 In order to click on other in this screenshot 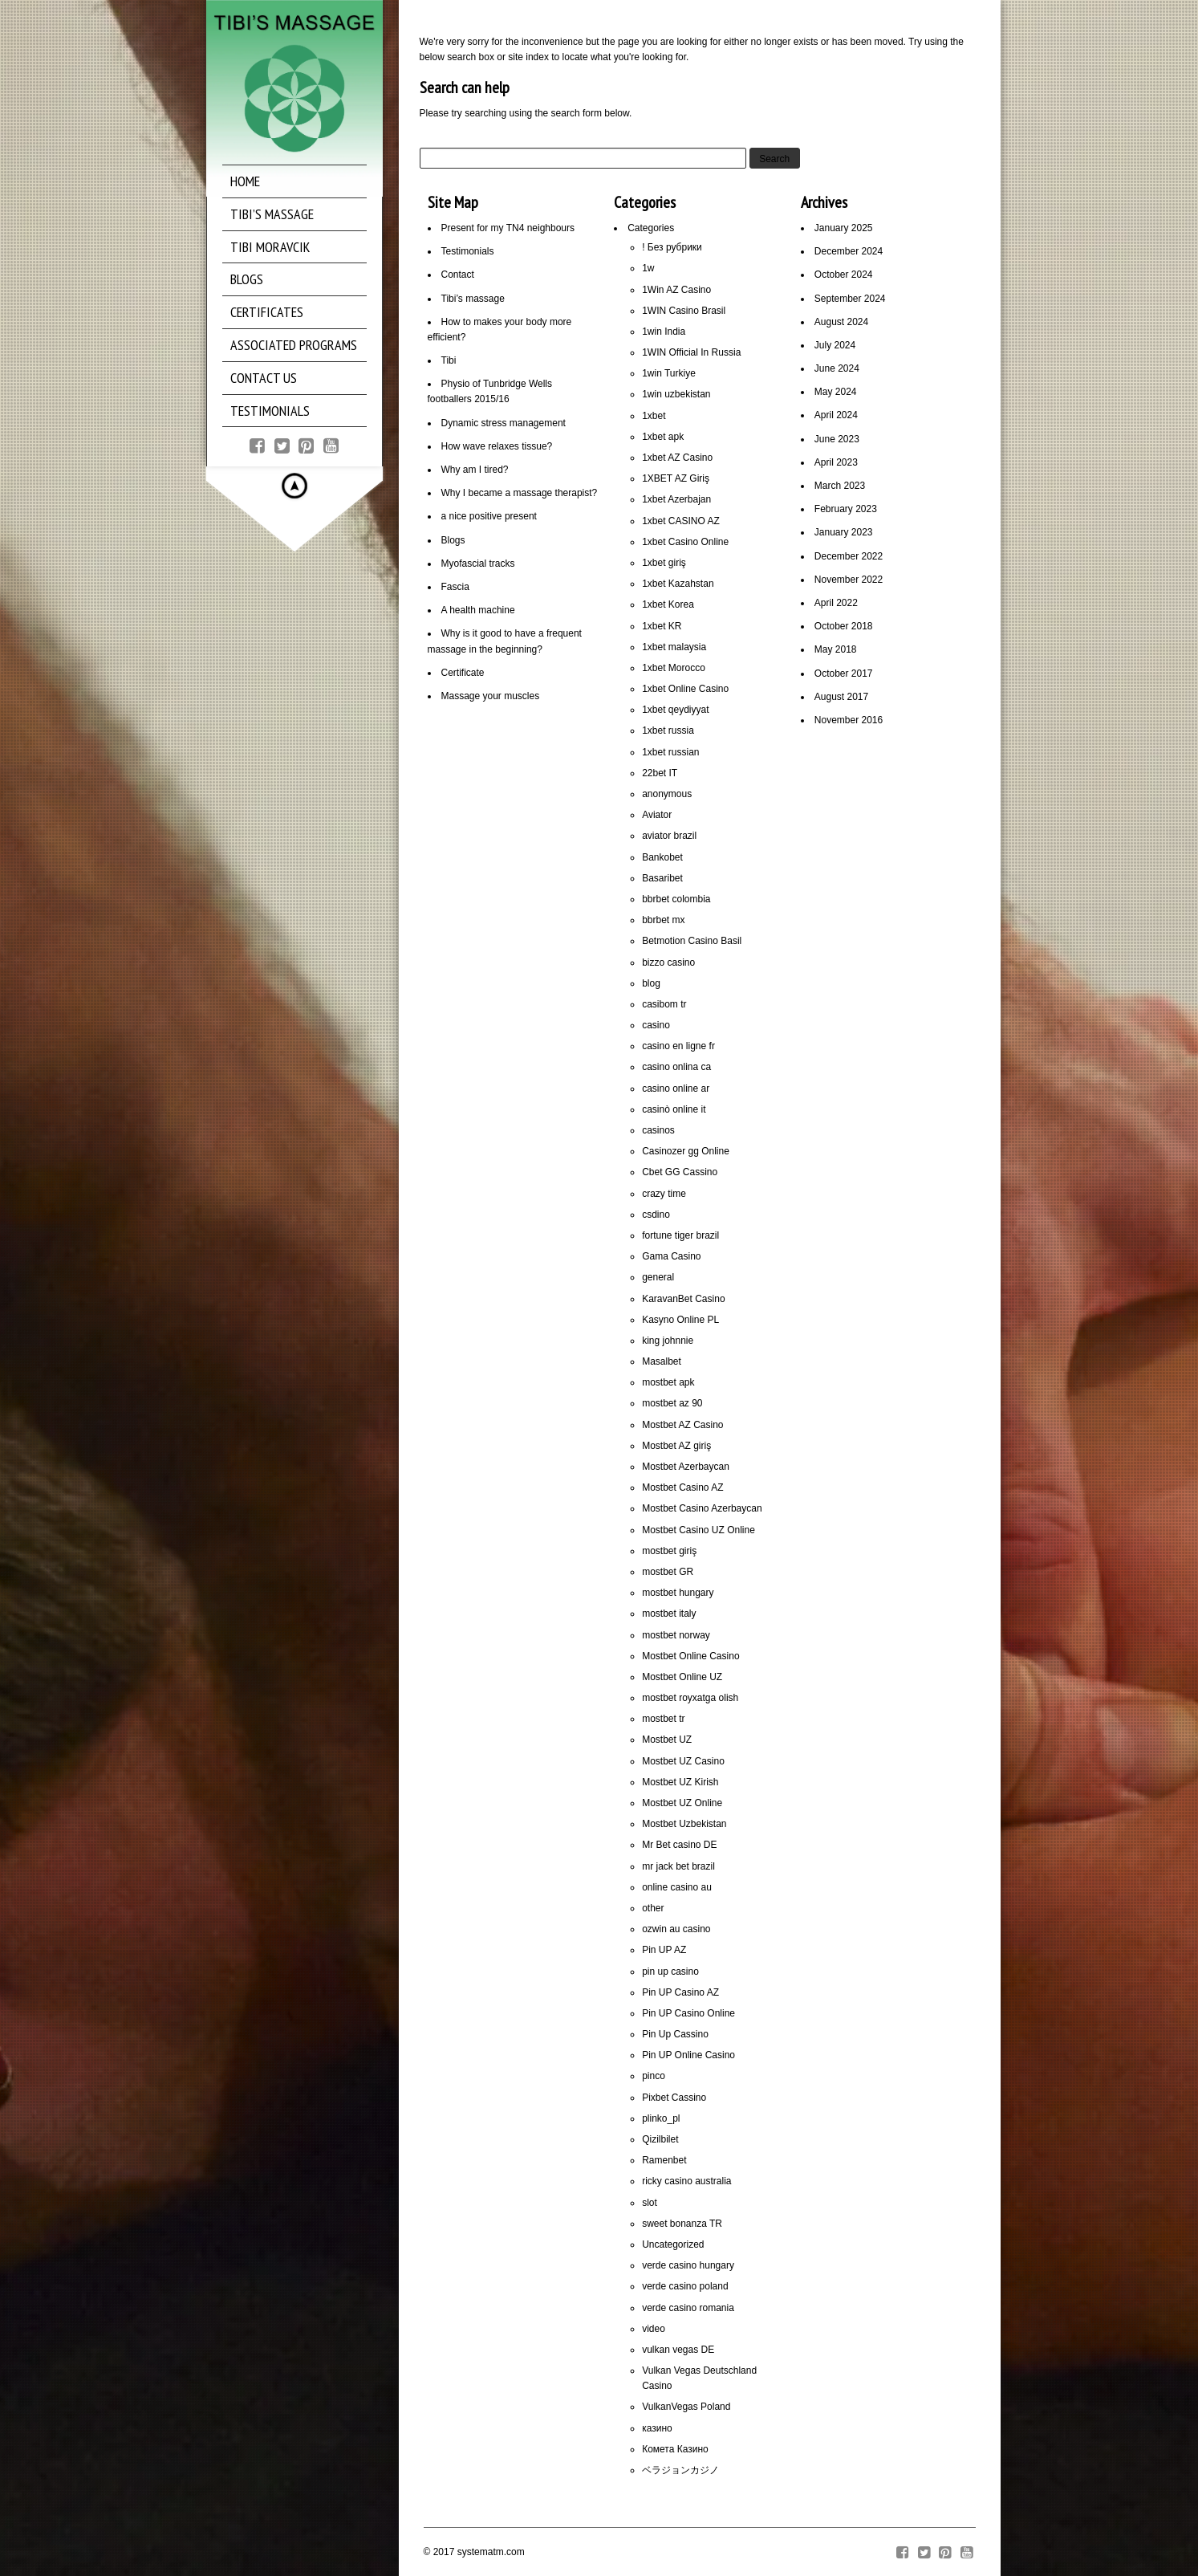, I will do `click(653, 1908)`.